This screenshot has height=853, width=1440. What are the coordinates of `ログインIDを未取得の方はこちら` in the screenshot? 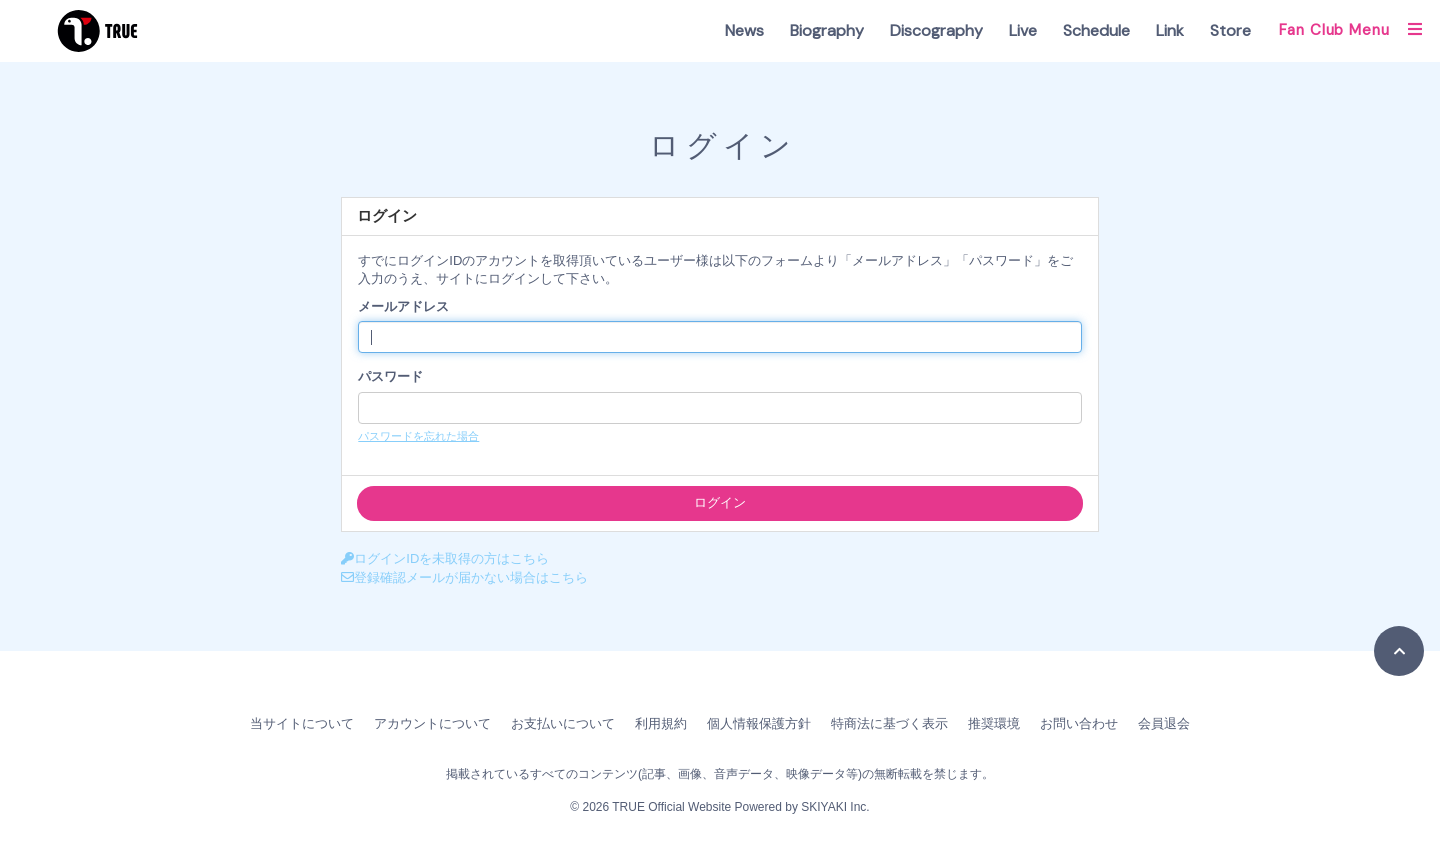 It's located at (445, 558).